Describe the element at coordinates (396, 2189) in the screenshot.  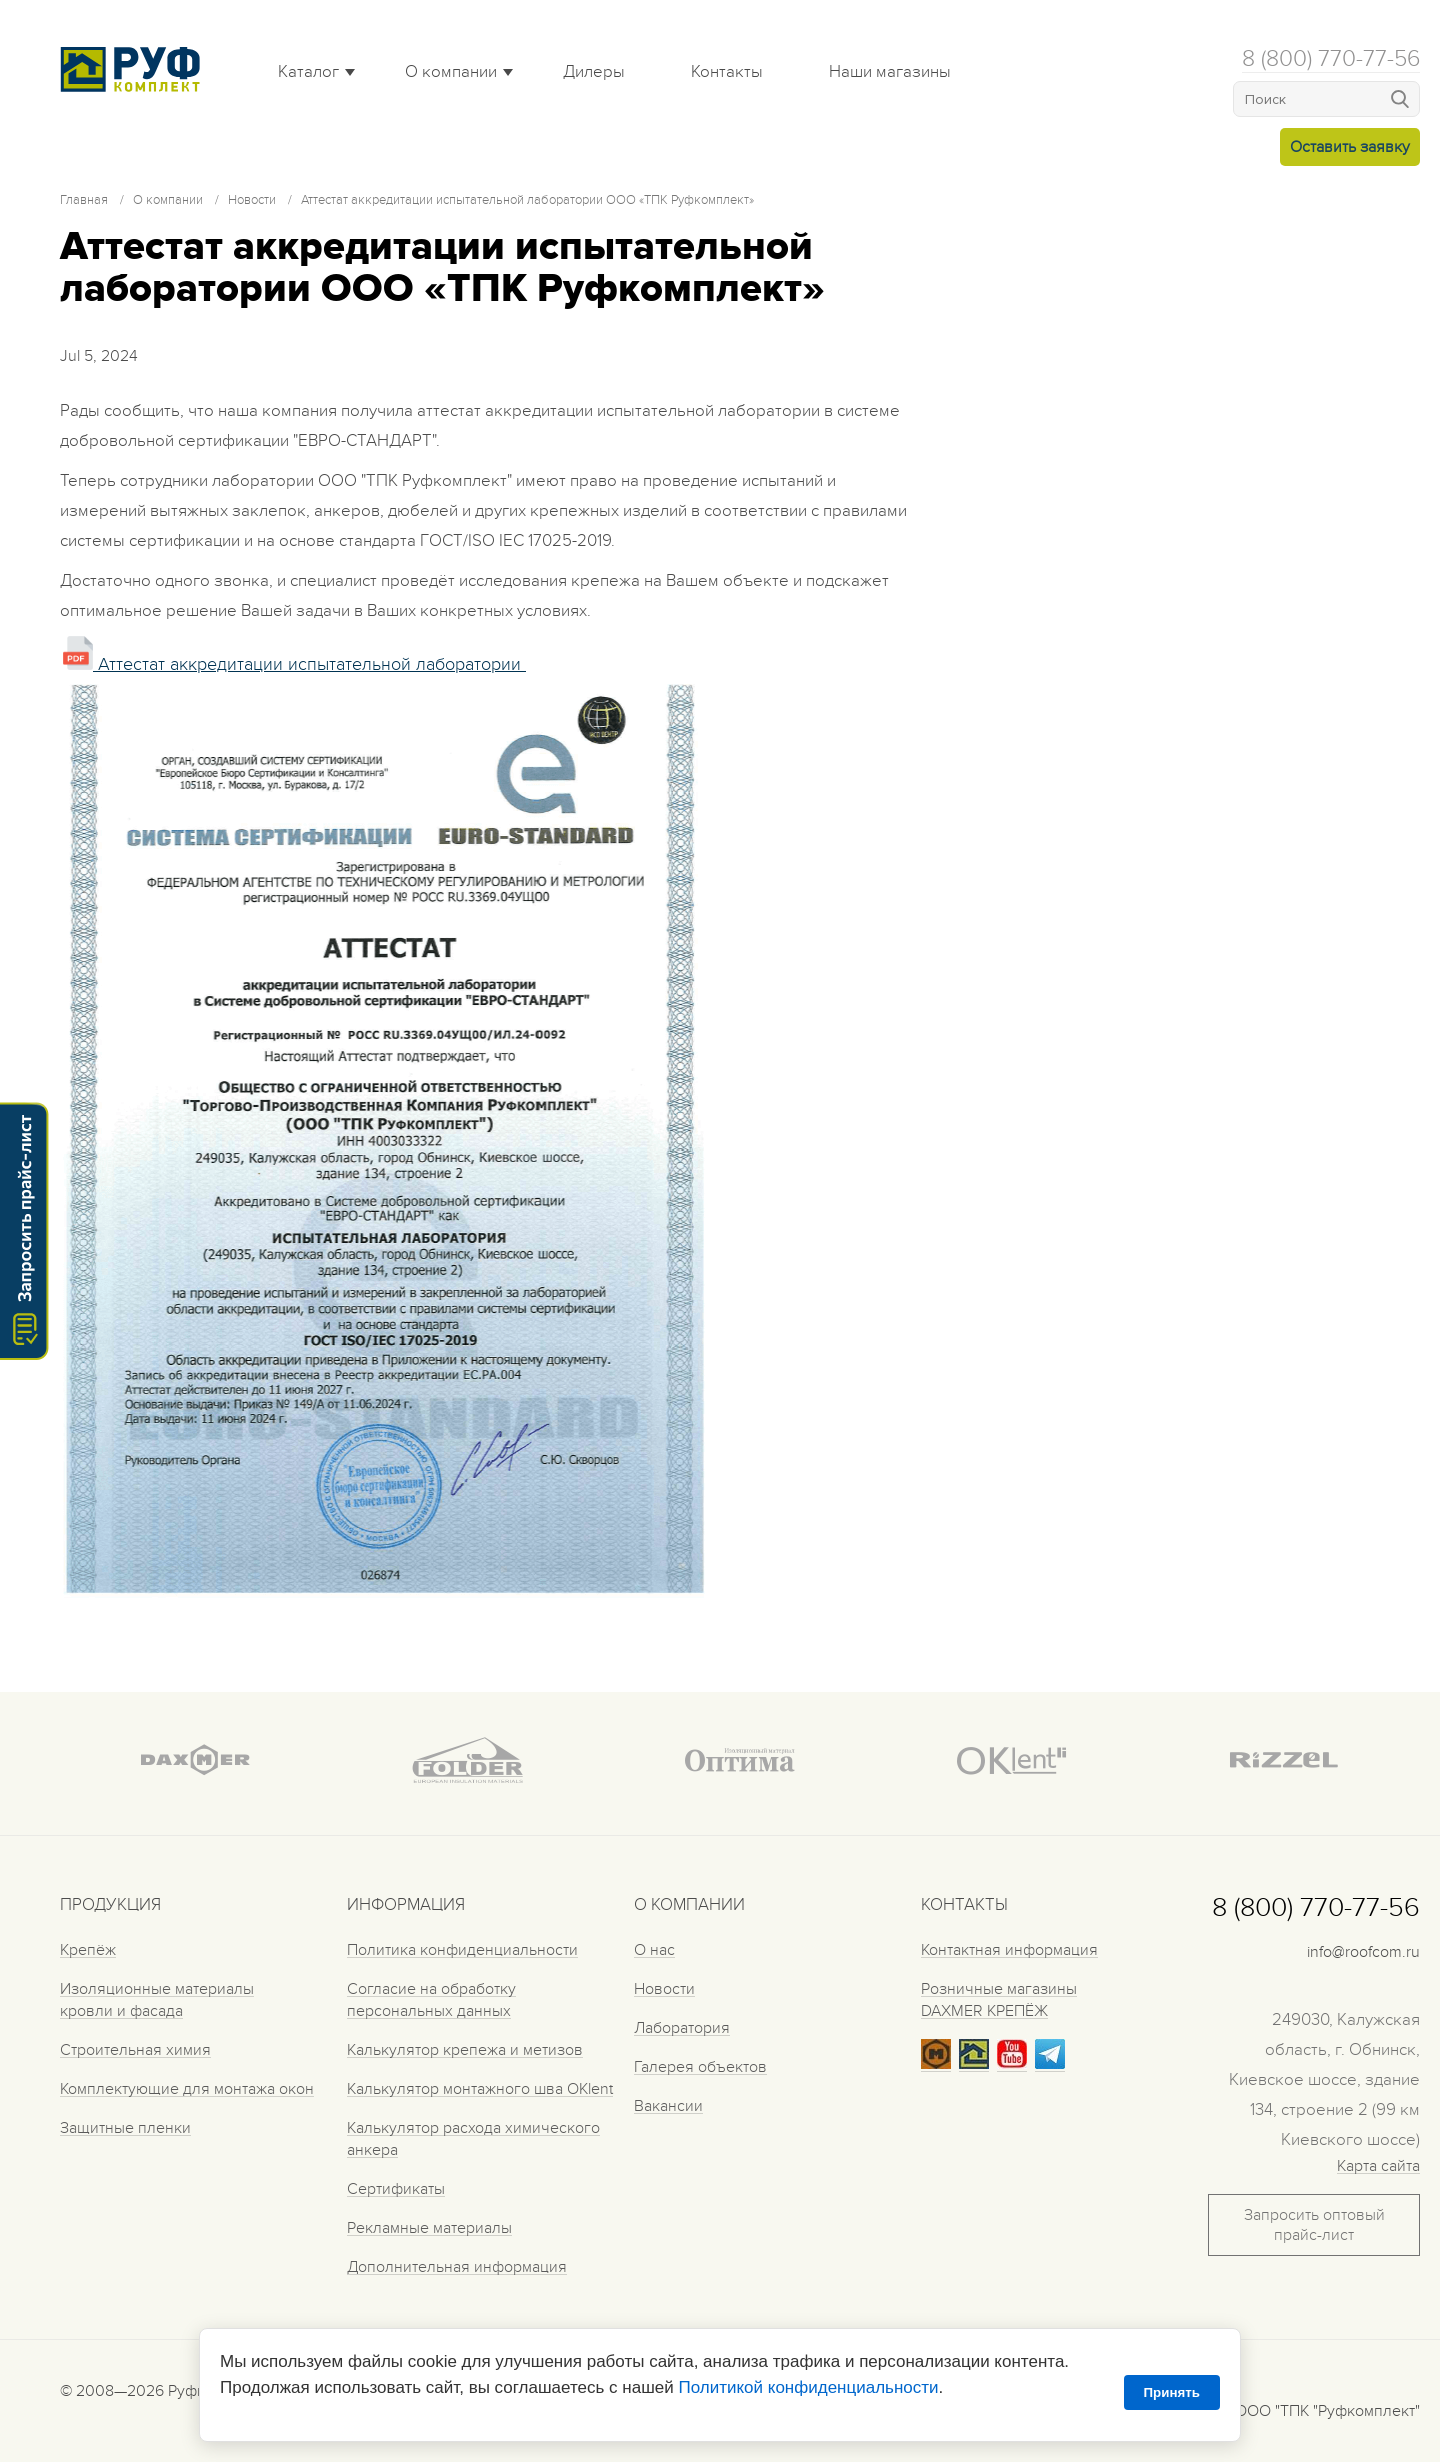
I see `Сертификаты` at that location.